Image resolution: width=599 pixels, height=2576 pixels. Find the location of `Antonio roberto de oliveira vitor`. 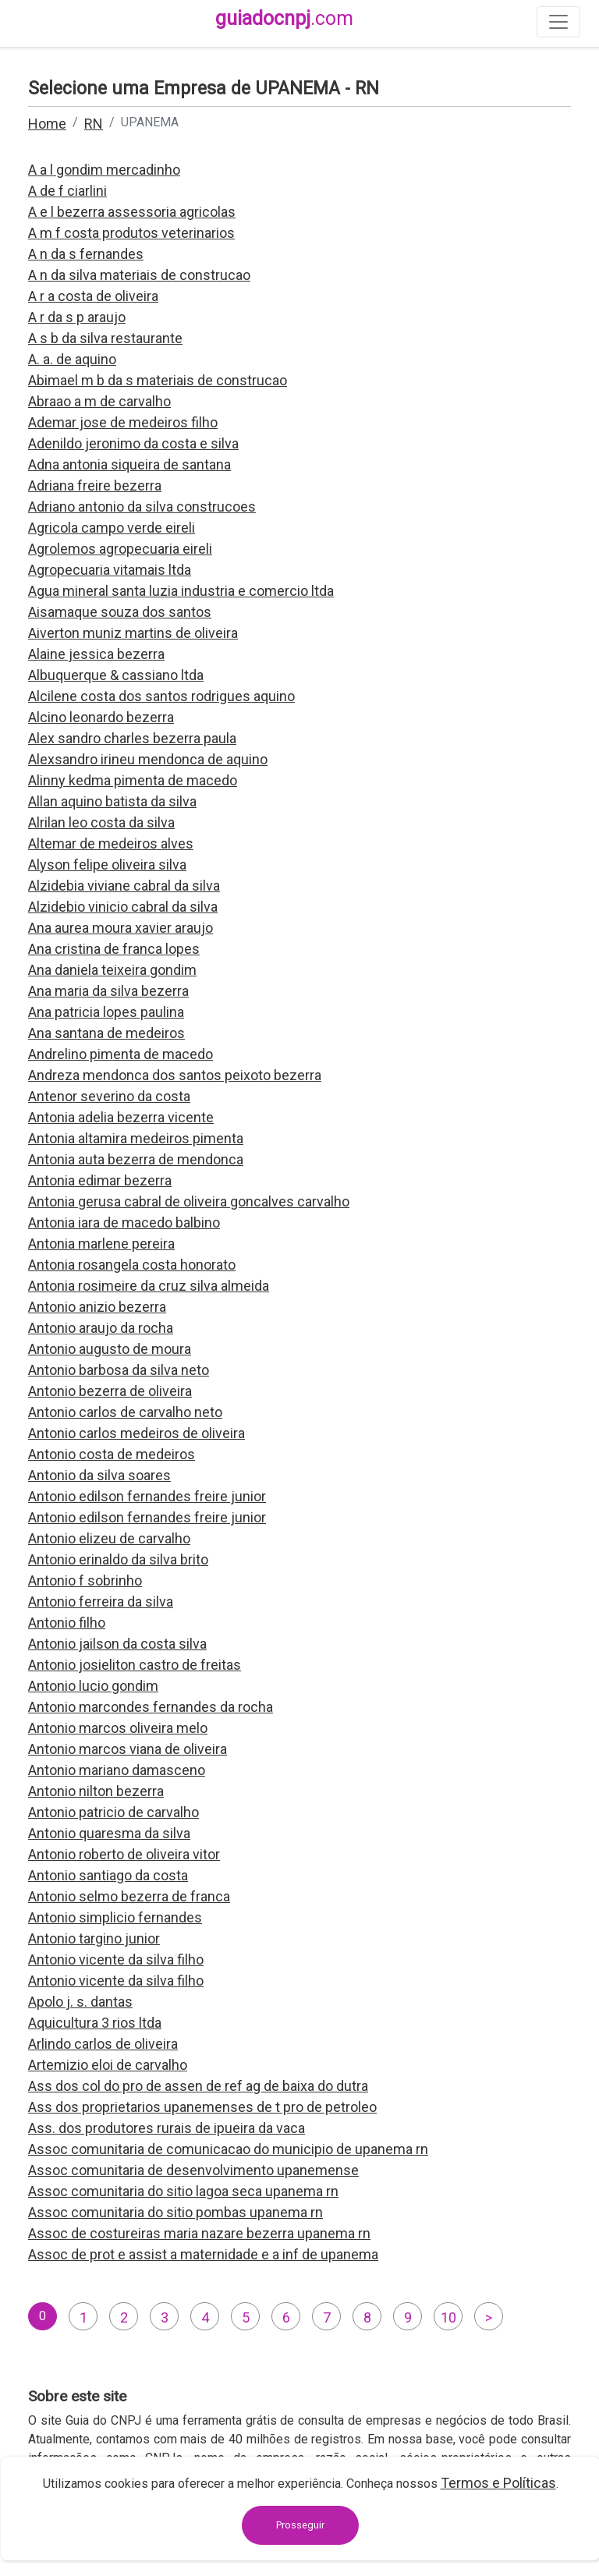

Antonio roberto de oliveira vitor is located at coordinates (124, 1854).